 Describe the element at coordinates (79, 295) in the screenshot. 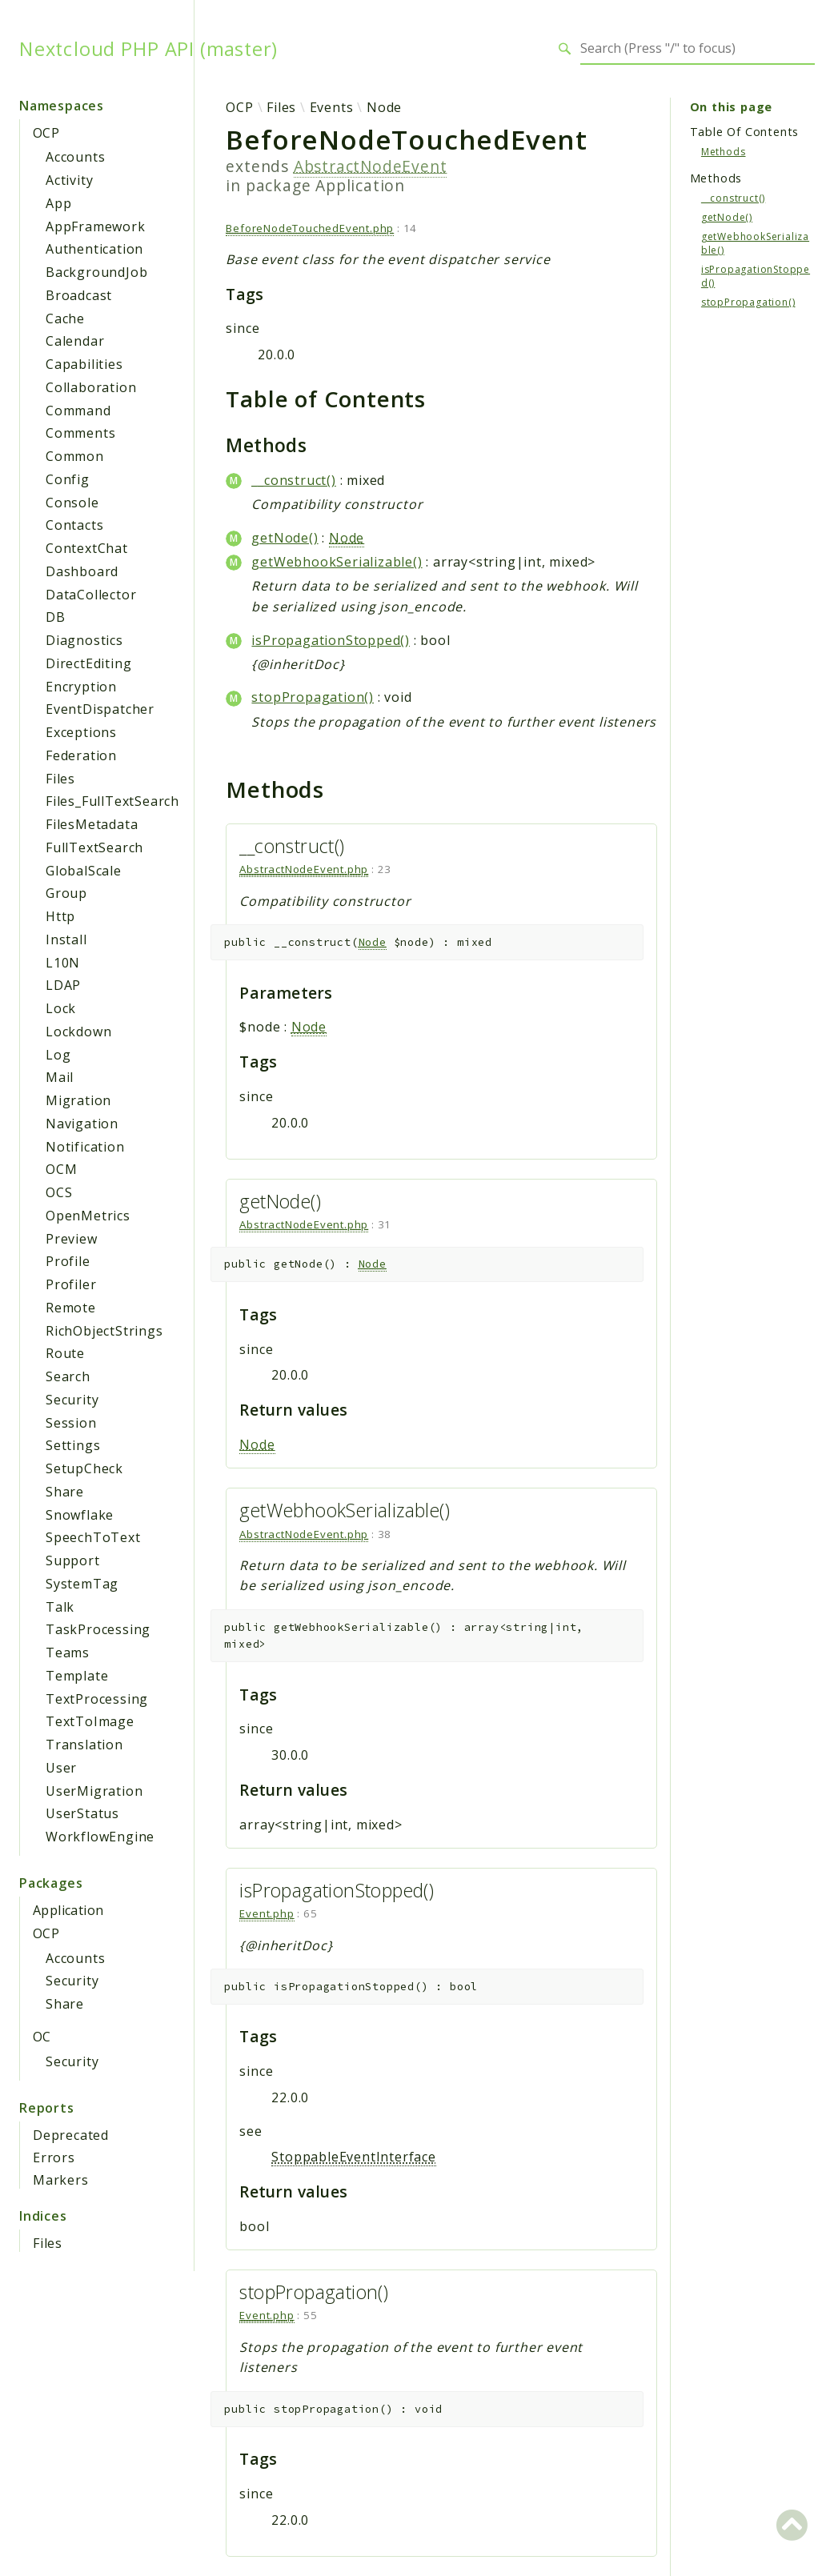

I see `Broadcast` at that location.